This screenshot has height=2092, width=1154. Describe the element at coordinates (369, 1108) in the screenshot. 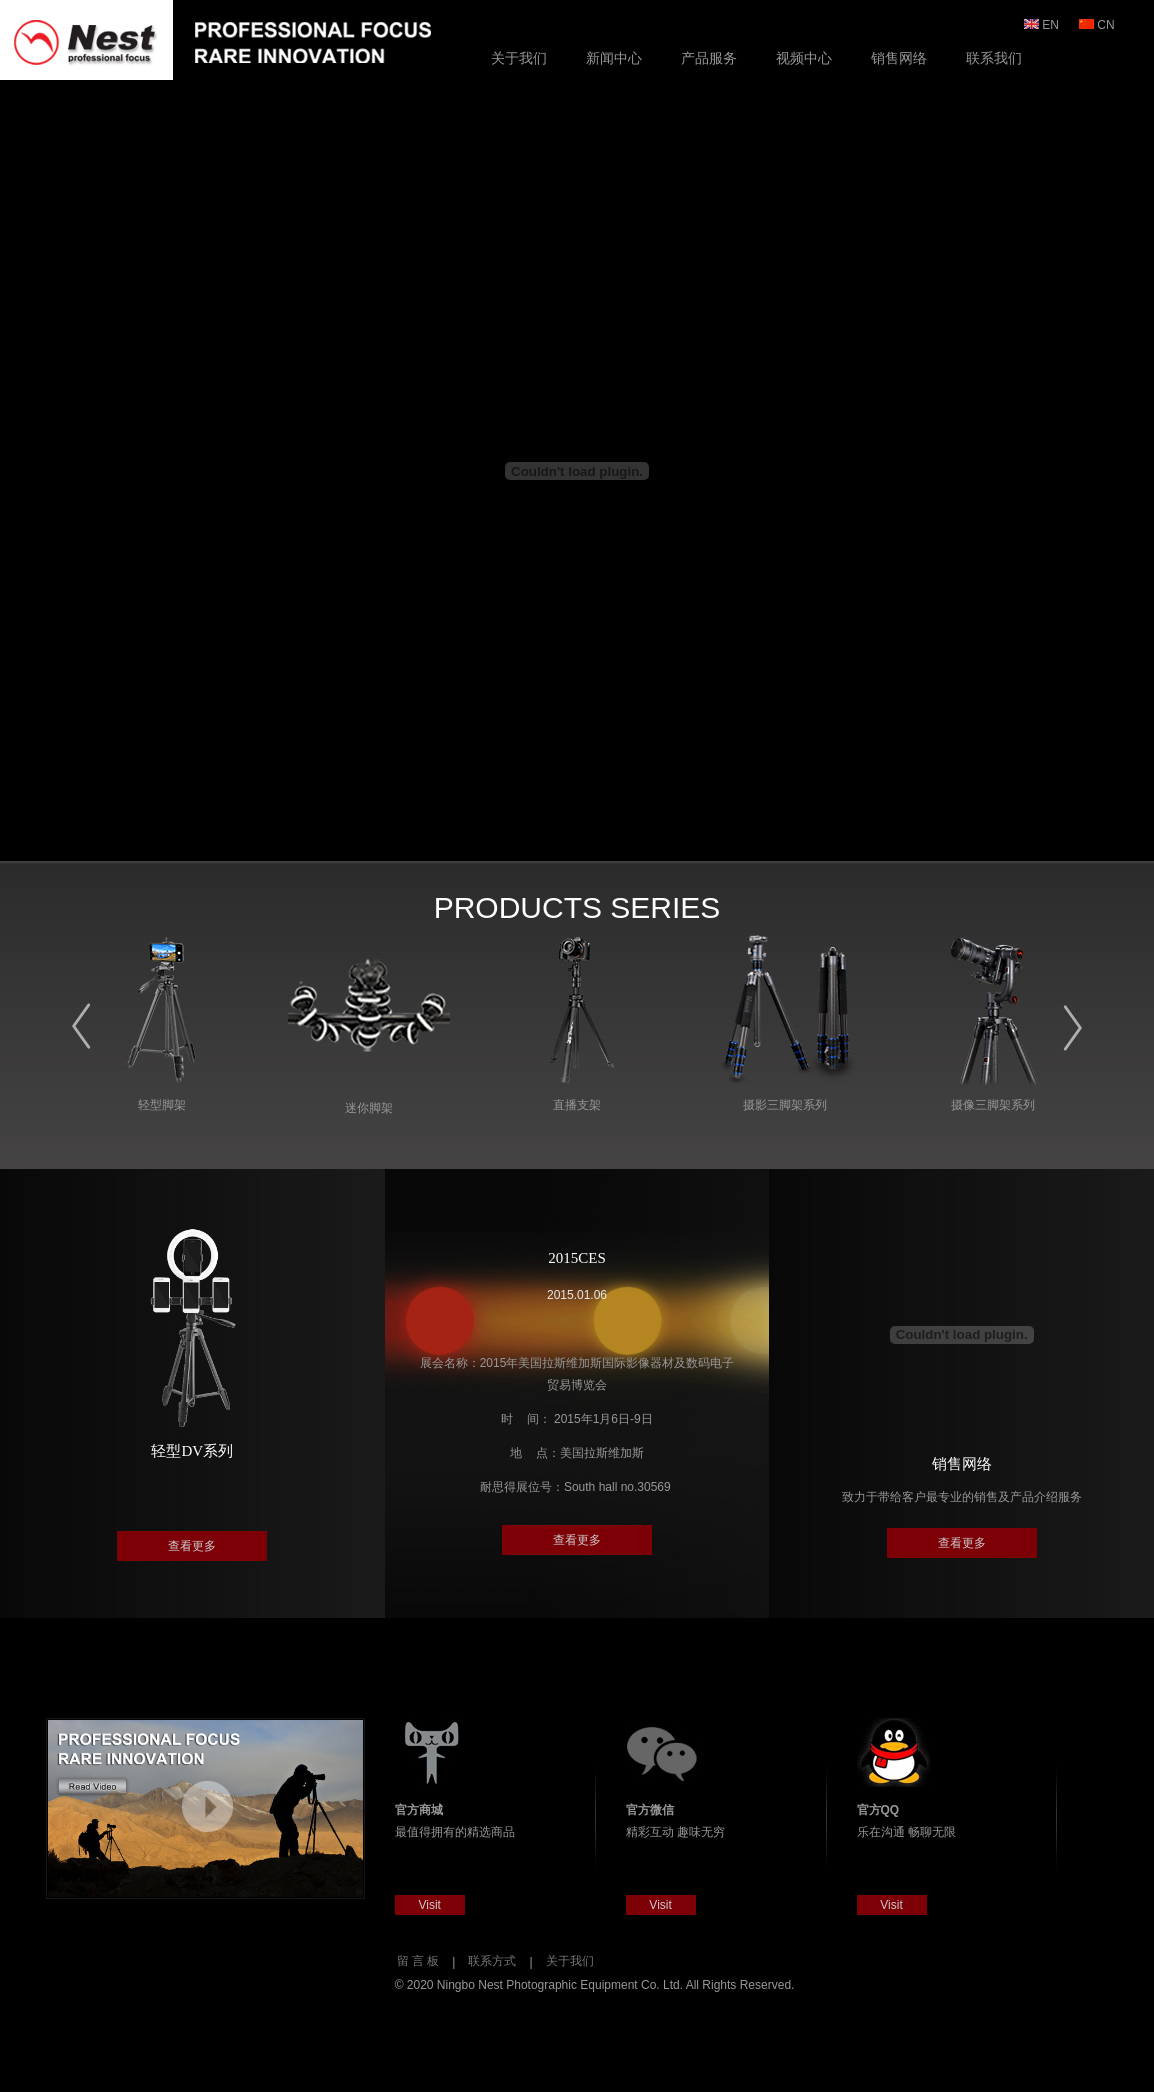

I see `迷你脚架` at that location.